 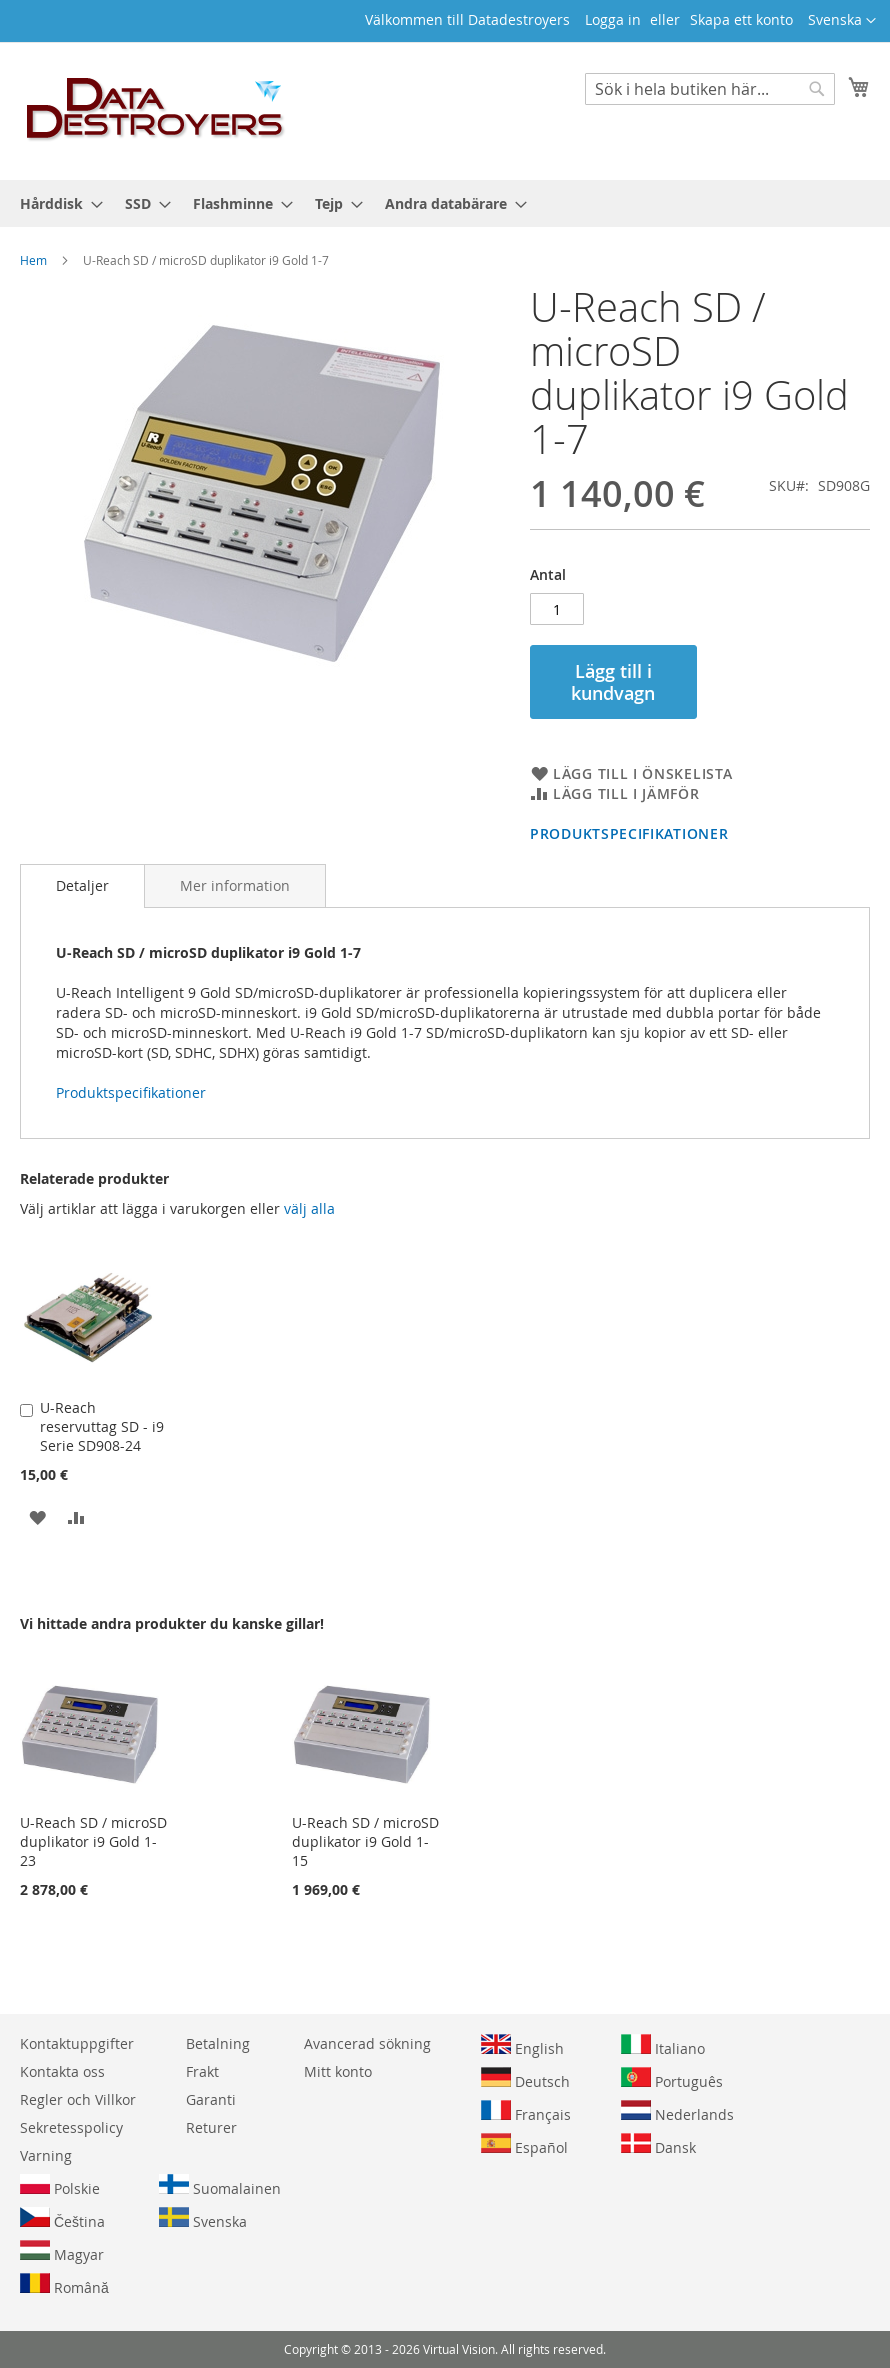 I want to click on Português, so click(x=672, y=2079).